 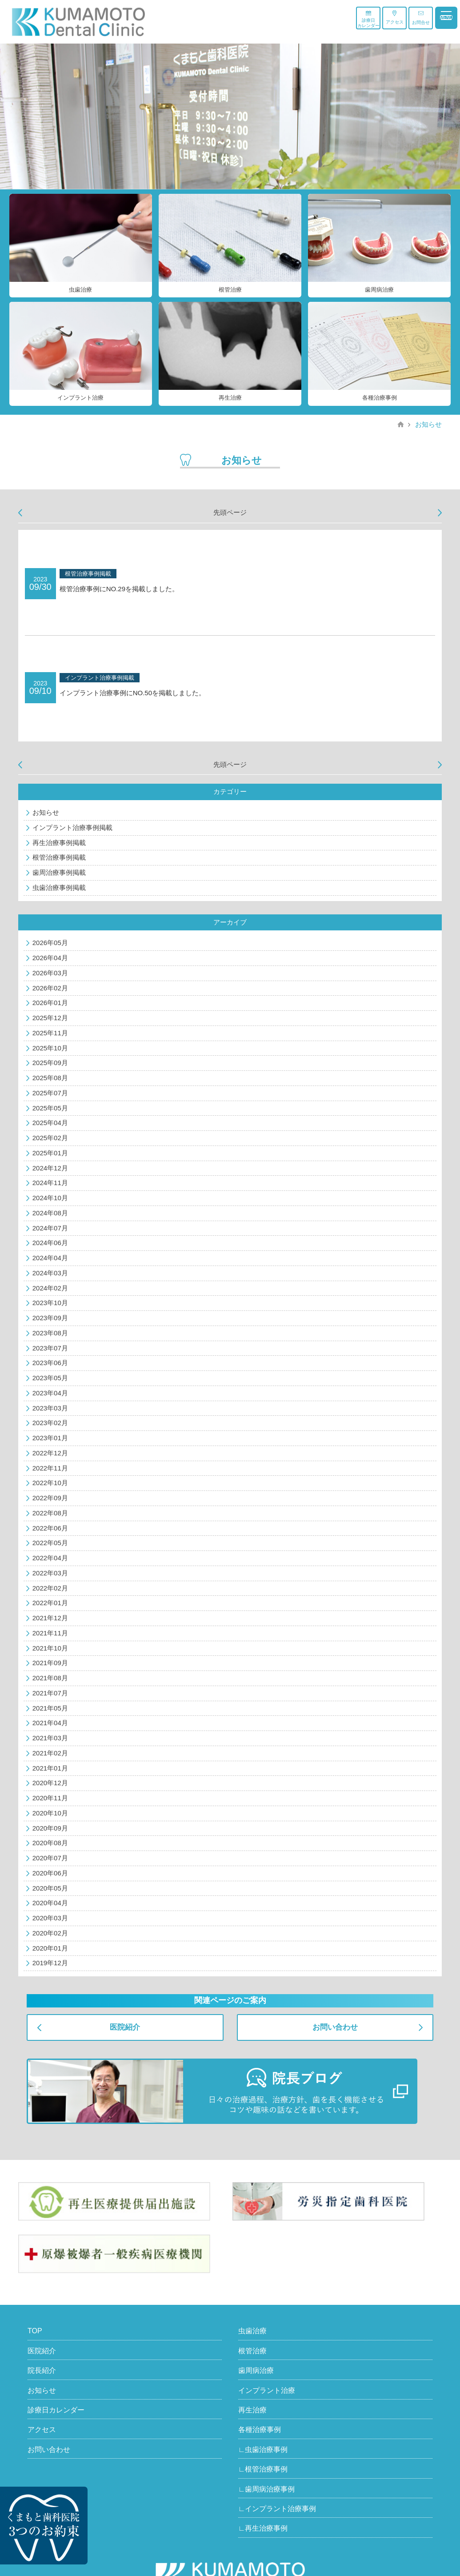 I want to click on 2024年08月, so click(x=50, y=1213).